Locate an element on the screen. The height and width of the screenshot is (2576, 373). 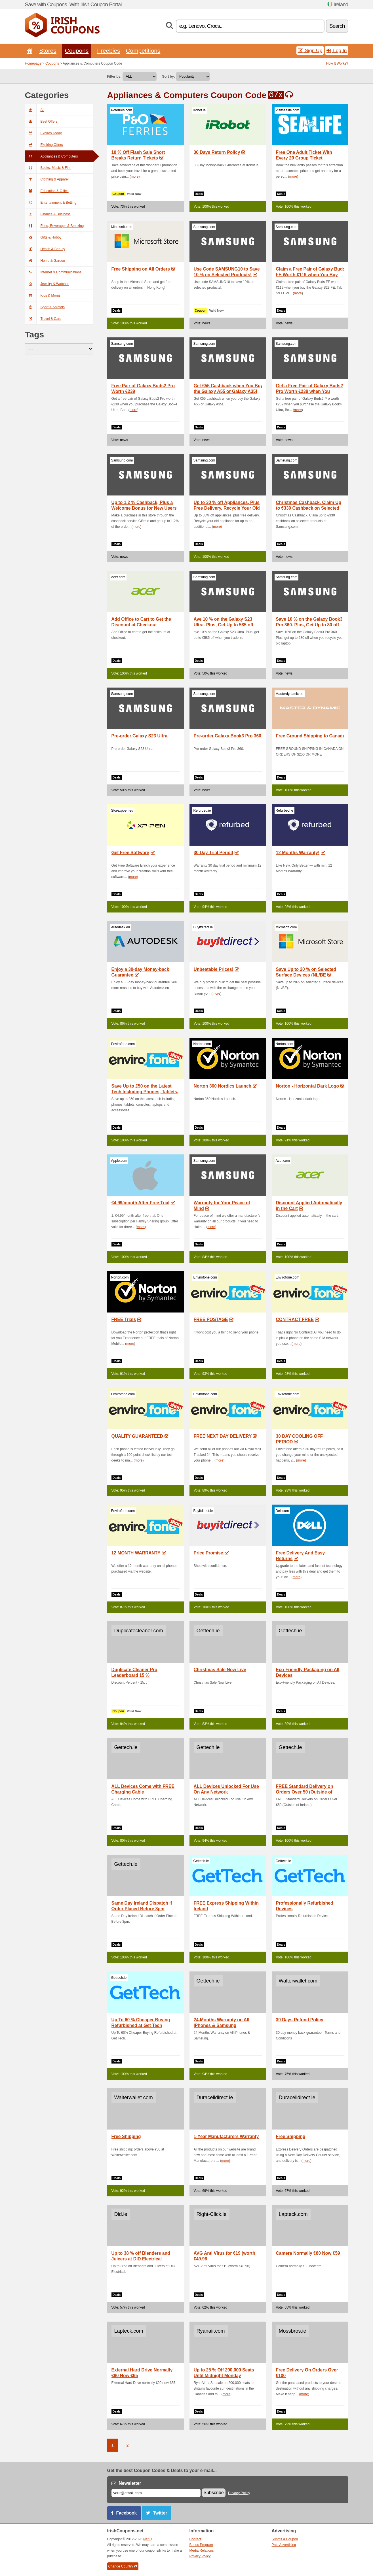
Search is located at coordinates (337, 26).